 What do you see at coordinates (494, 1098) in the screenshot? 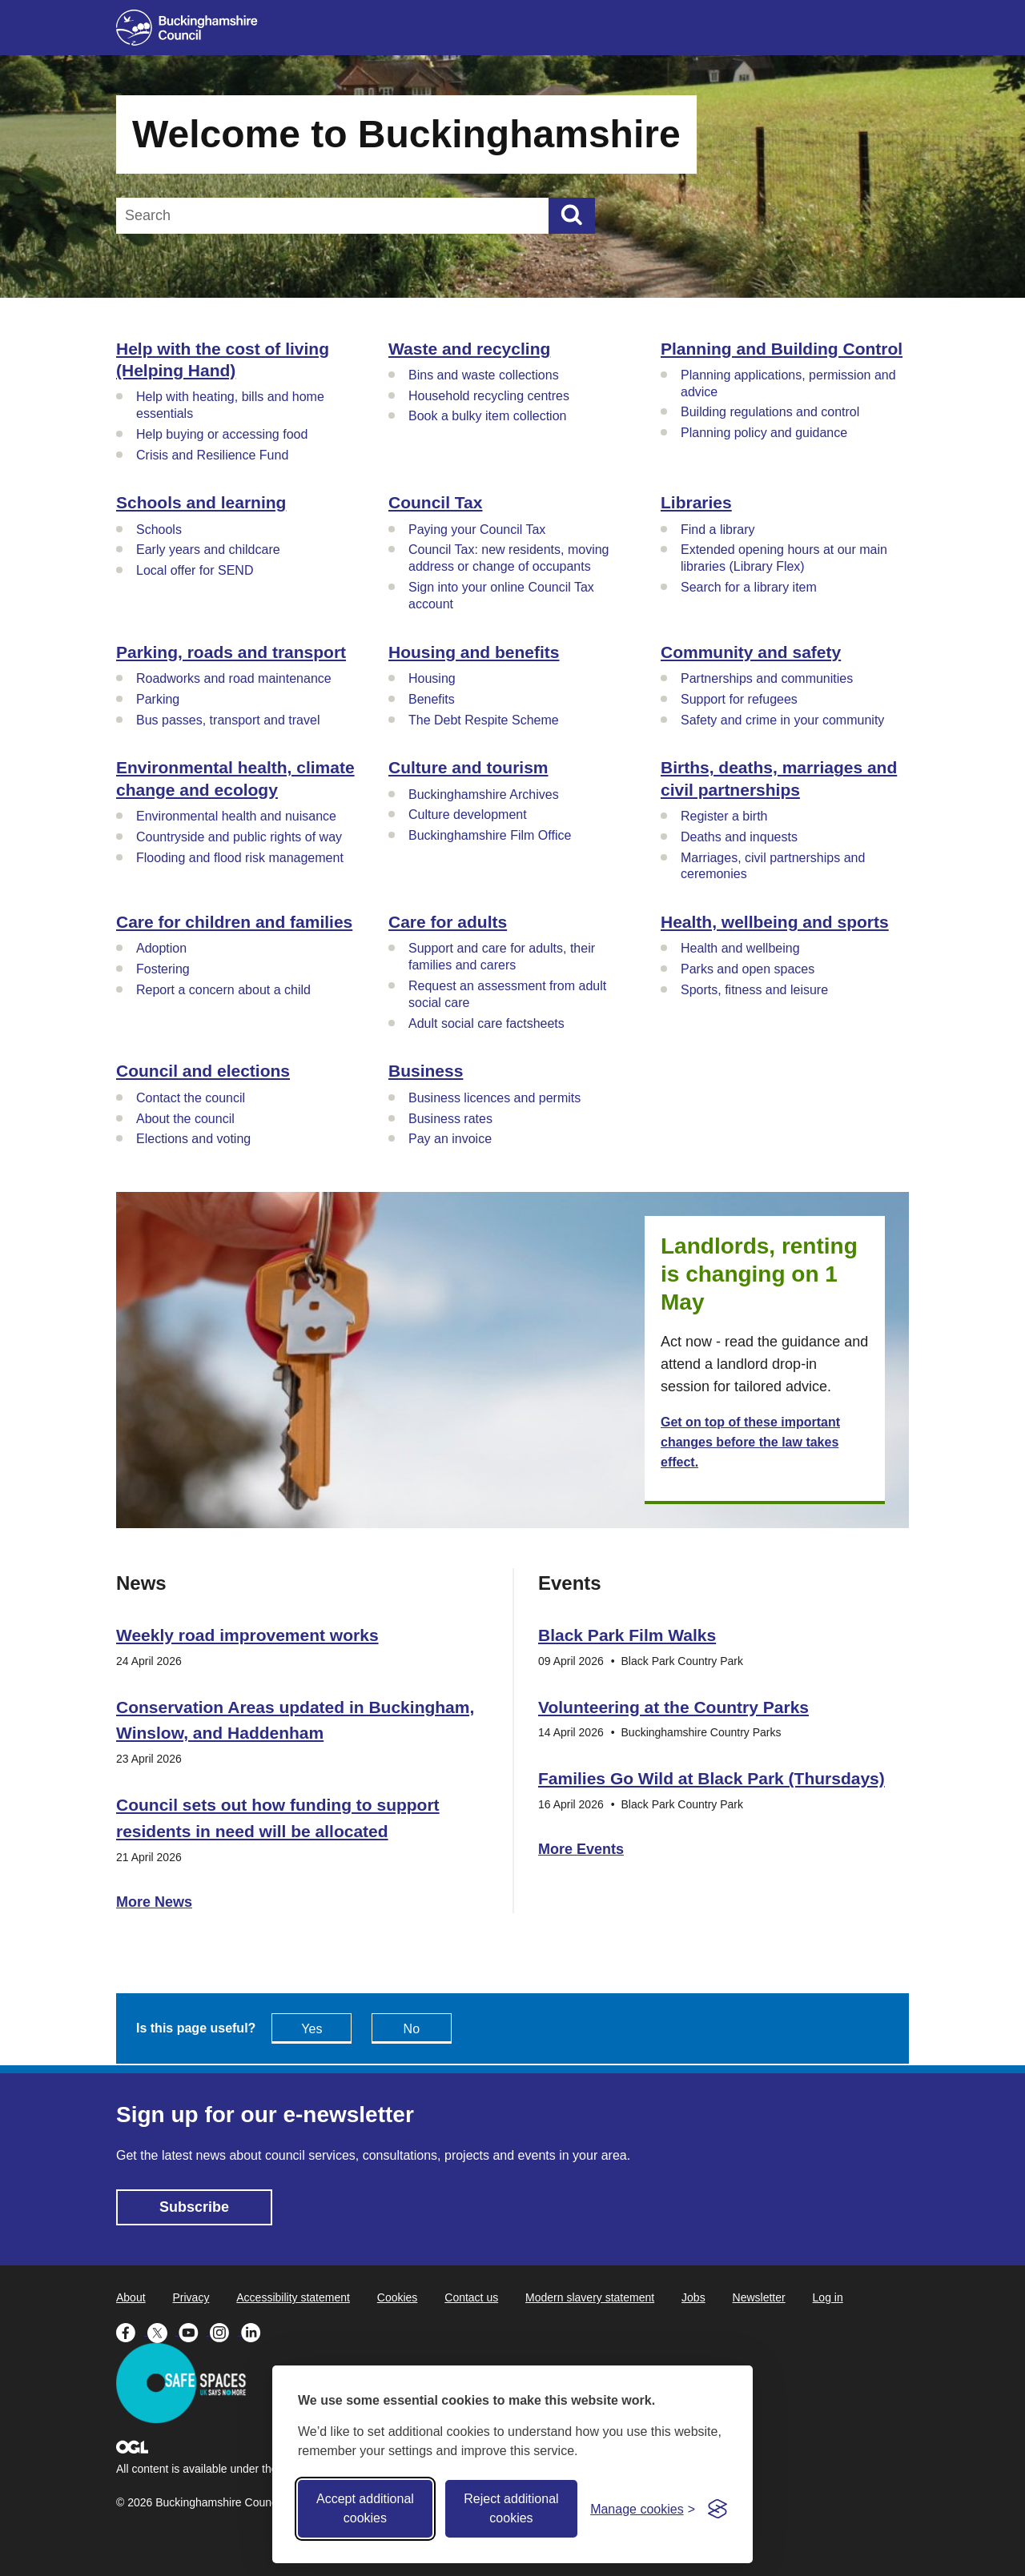
I see `Business licences and permits` at bounding box center [494, 1098].